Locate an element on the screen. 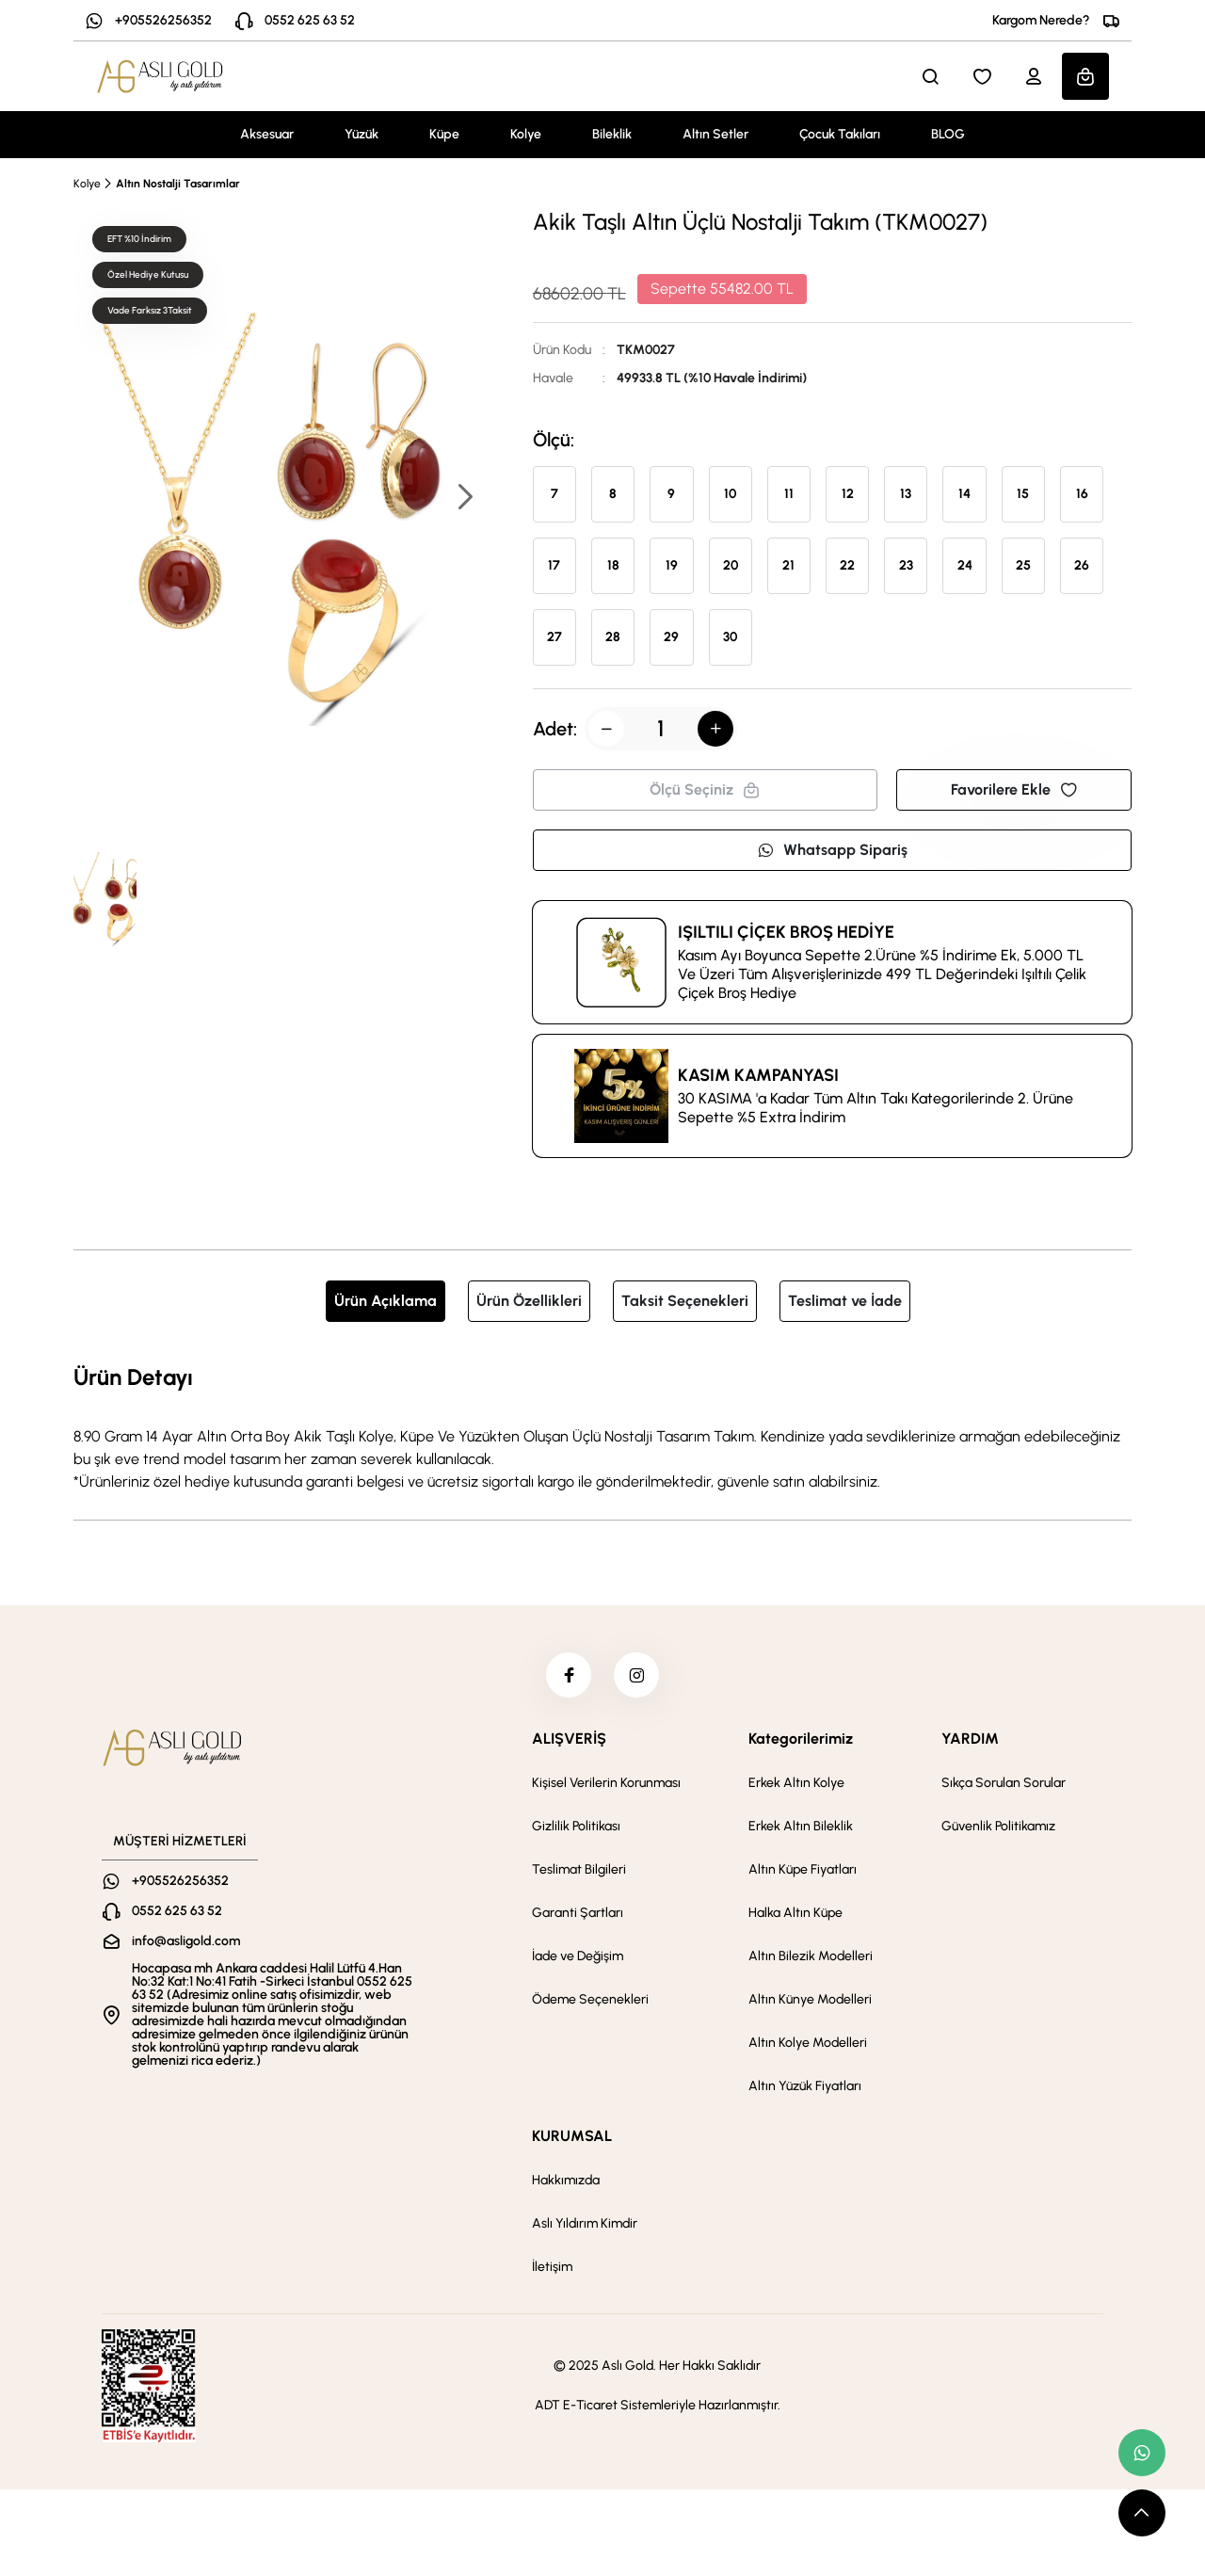  Altın Setler is located at coordinates (715, 134).